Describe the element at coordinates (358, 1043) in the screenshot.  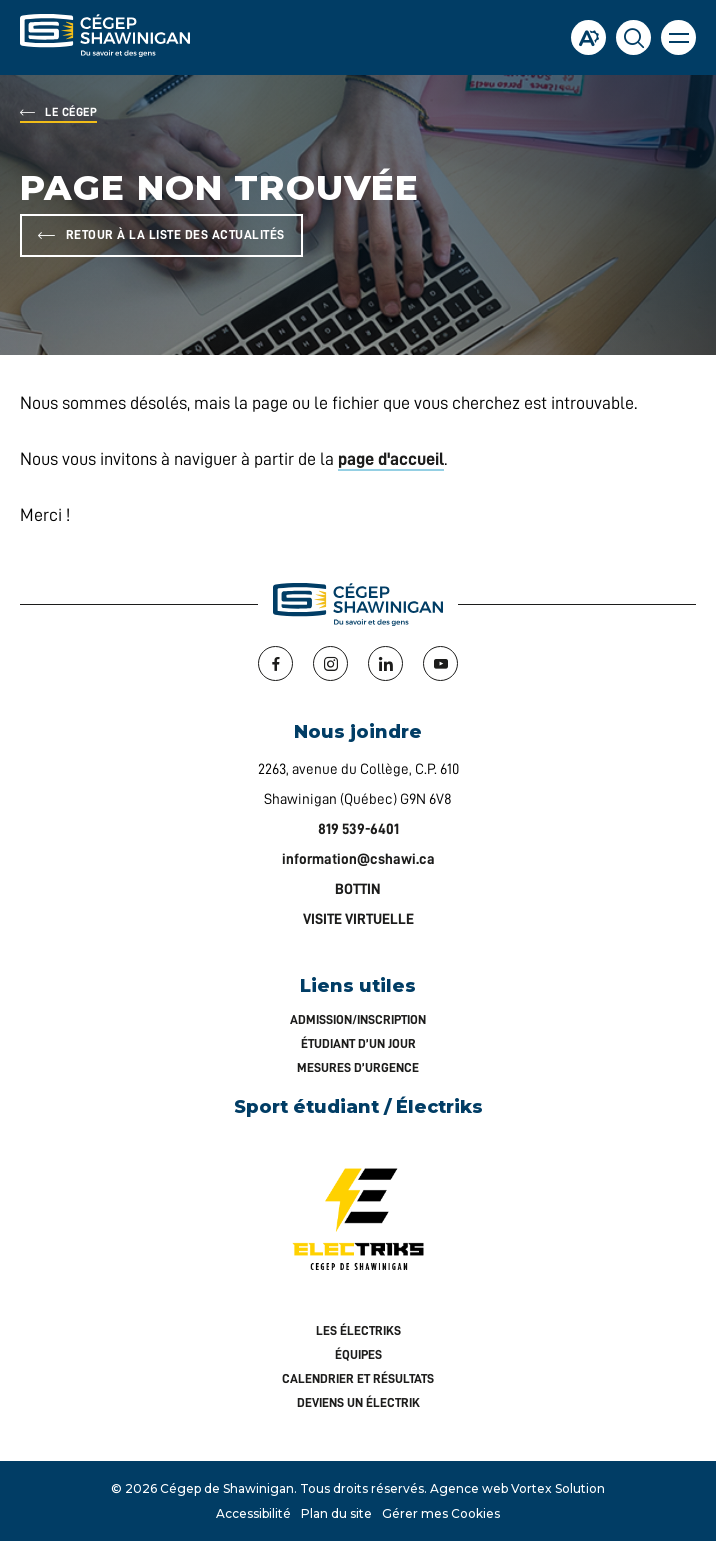
I see `Étudiant d’un jour` at that location.